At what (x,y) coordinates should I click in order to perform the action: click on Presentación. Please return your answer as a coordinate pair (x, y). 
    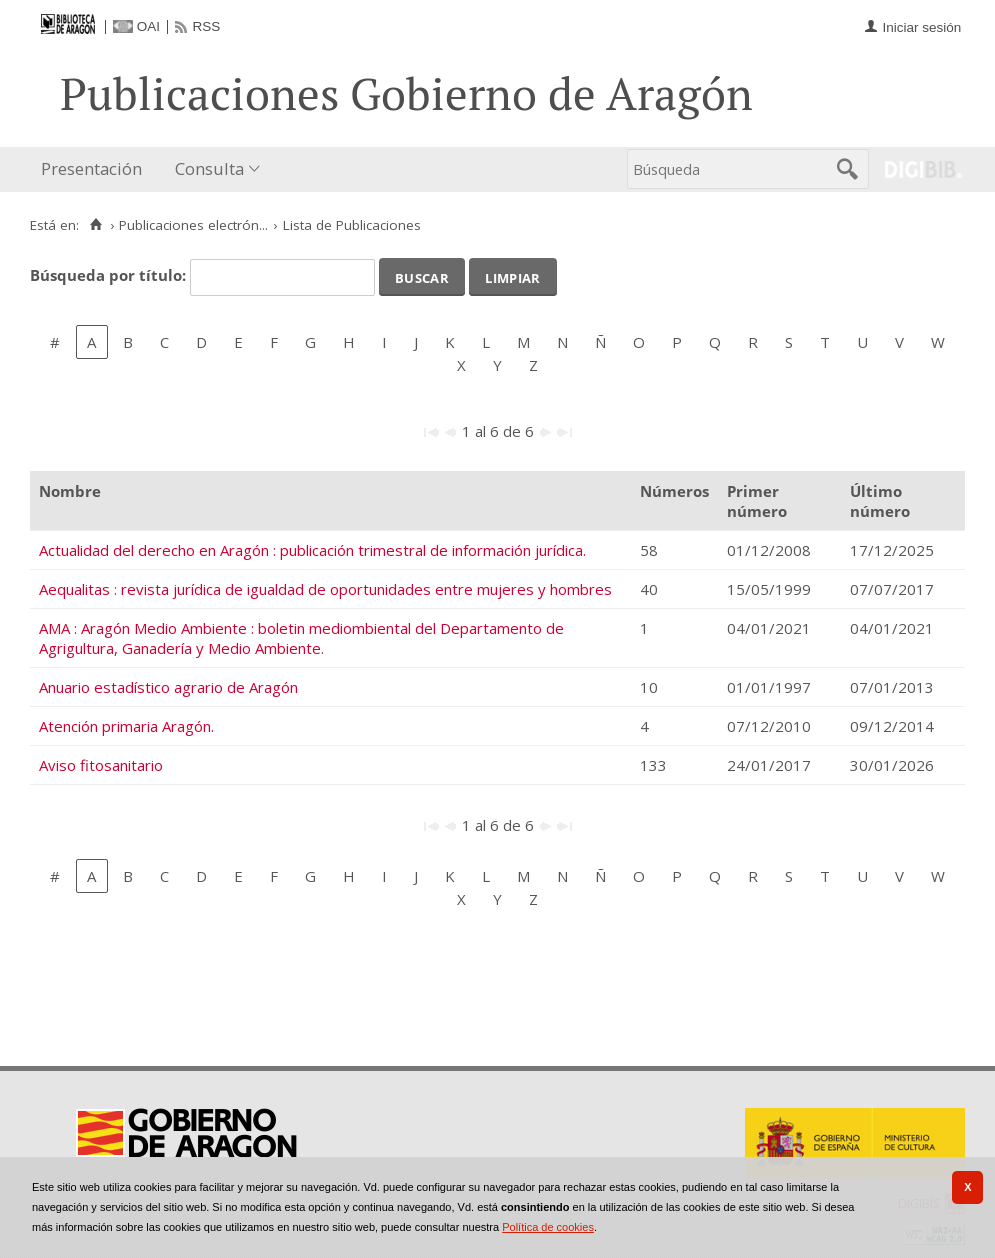
    Looking at the image, I should click on (91, 168).